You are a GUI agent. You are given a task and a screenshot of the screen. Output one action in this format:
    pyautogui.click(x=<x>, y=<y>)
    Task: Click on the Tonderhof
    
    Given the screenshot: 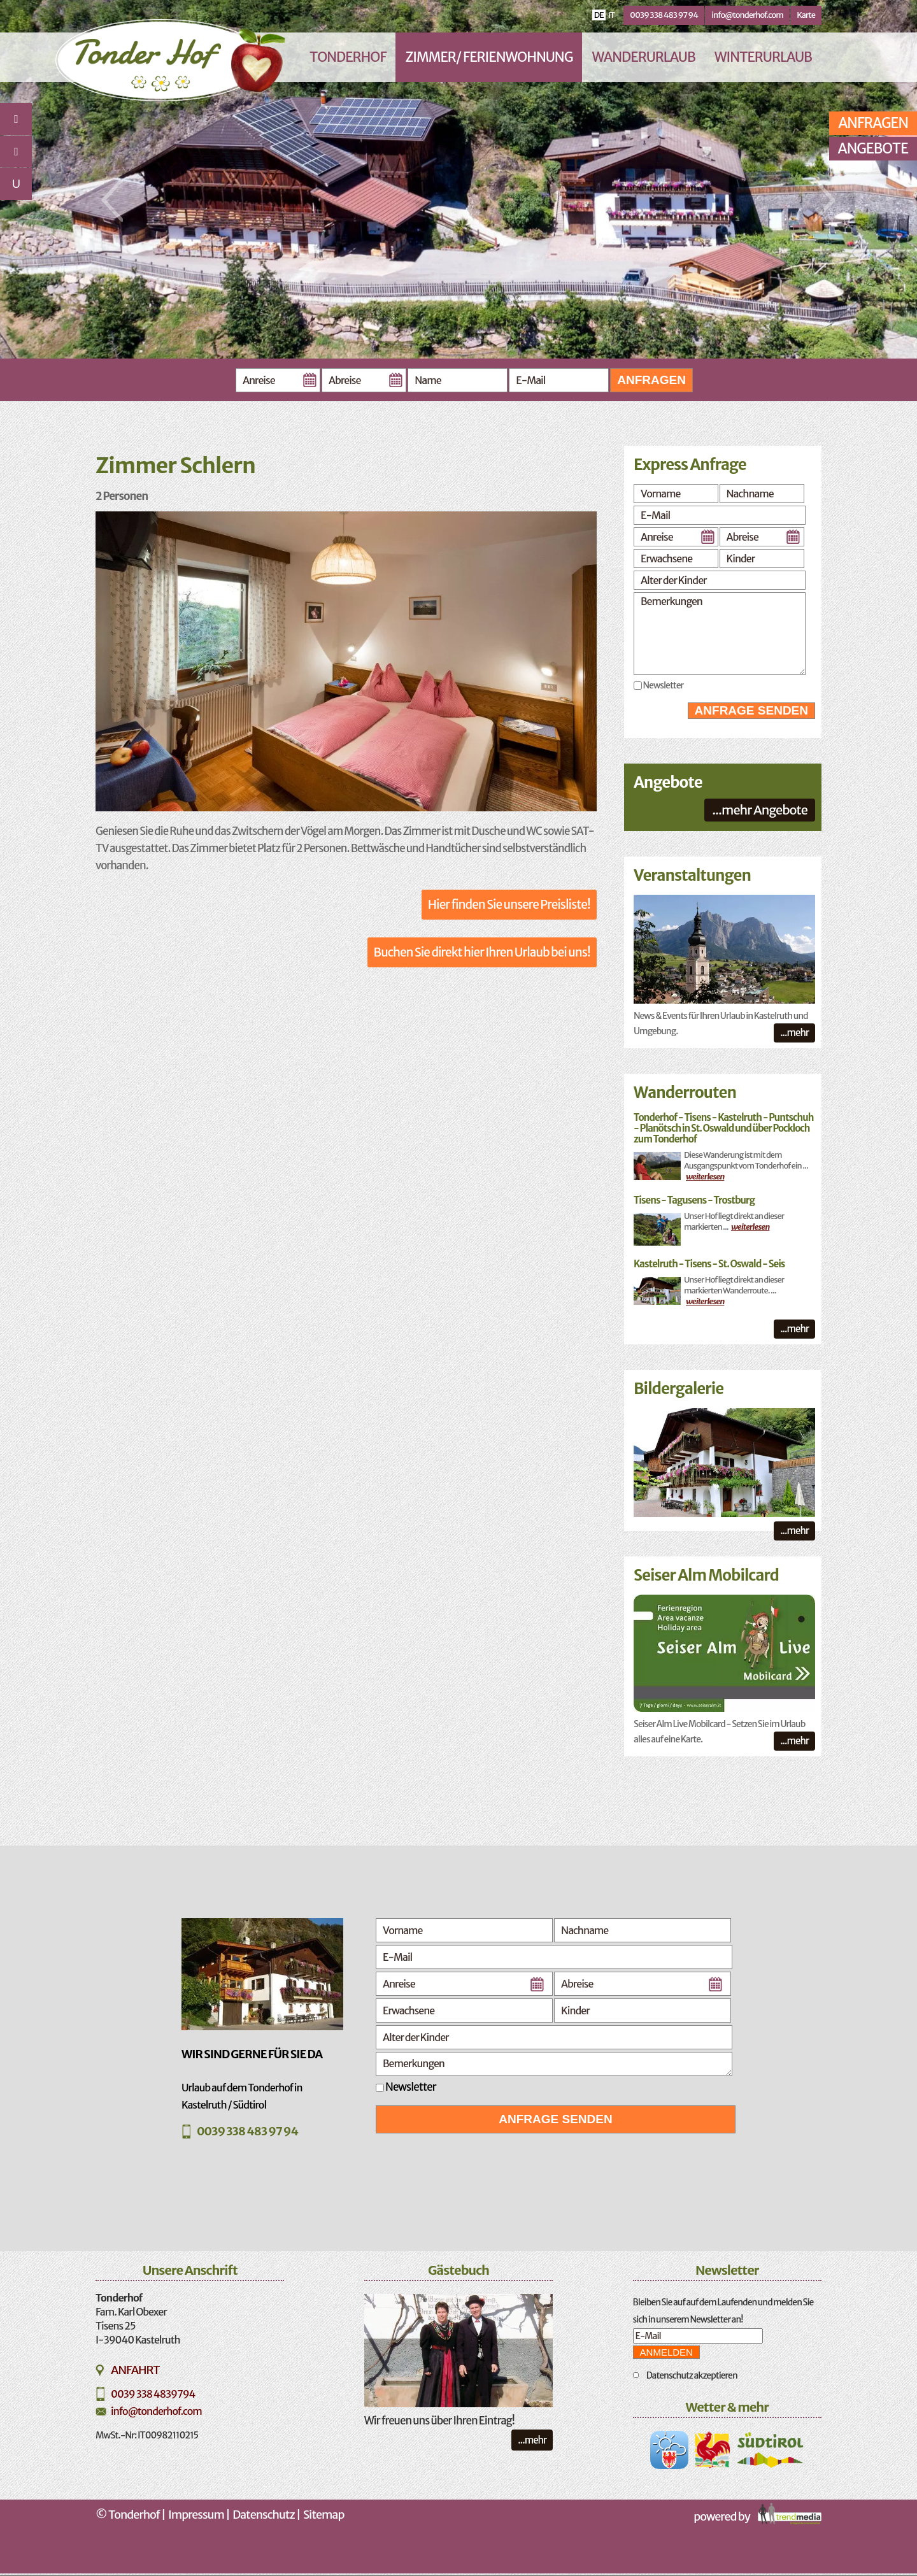 What is the action you would take?
    pyautogui.click(x=348, y=57)
    